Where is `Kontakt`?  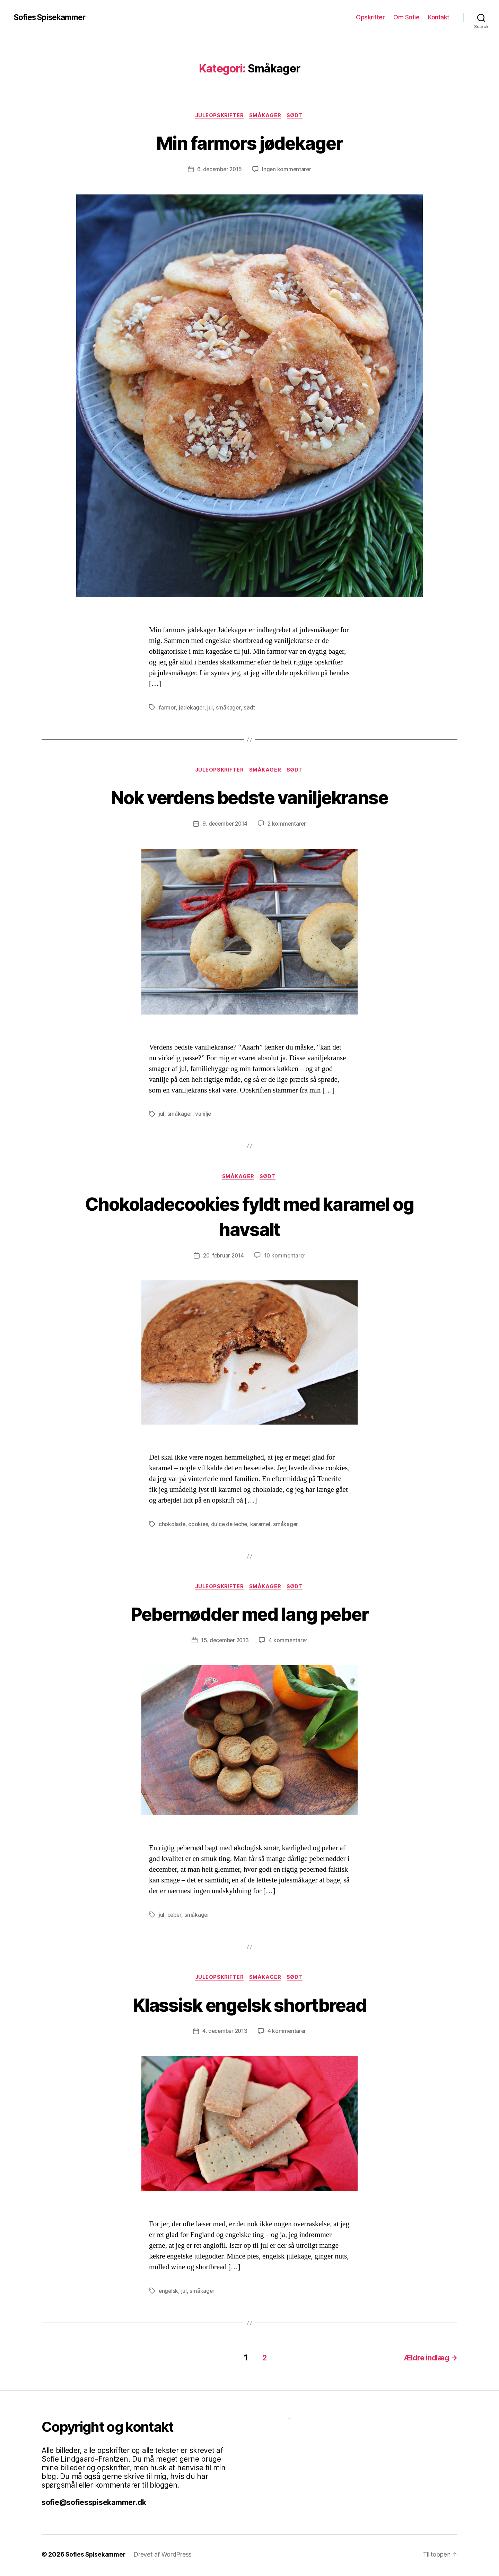 Kontakt is located at coordinates (438, 17).